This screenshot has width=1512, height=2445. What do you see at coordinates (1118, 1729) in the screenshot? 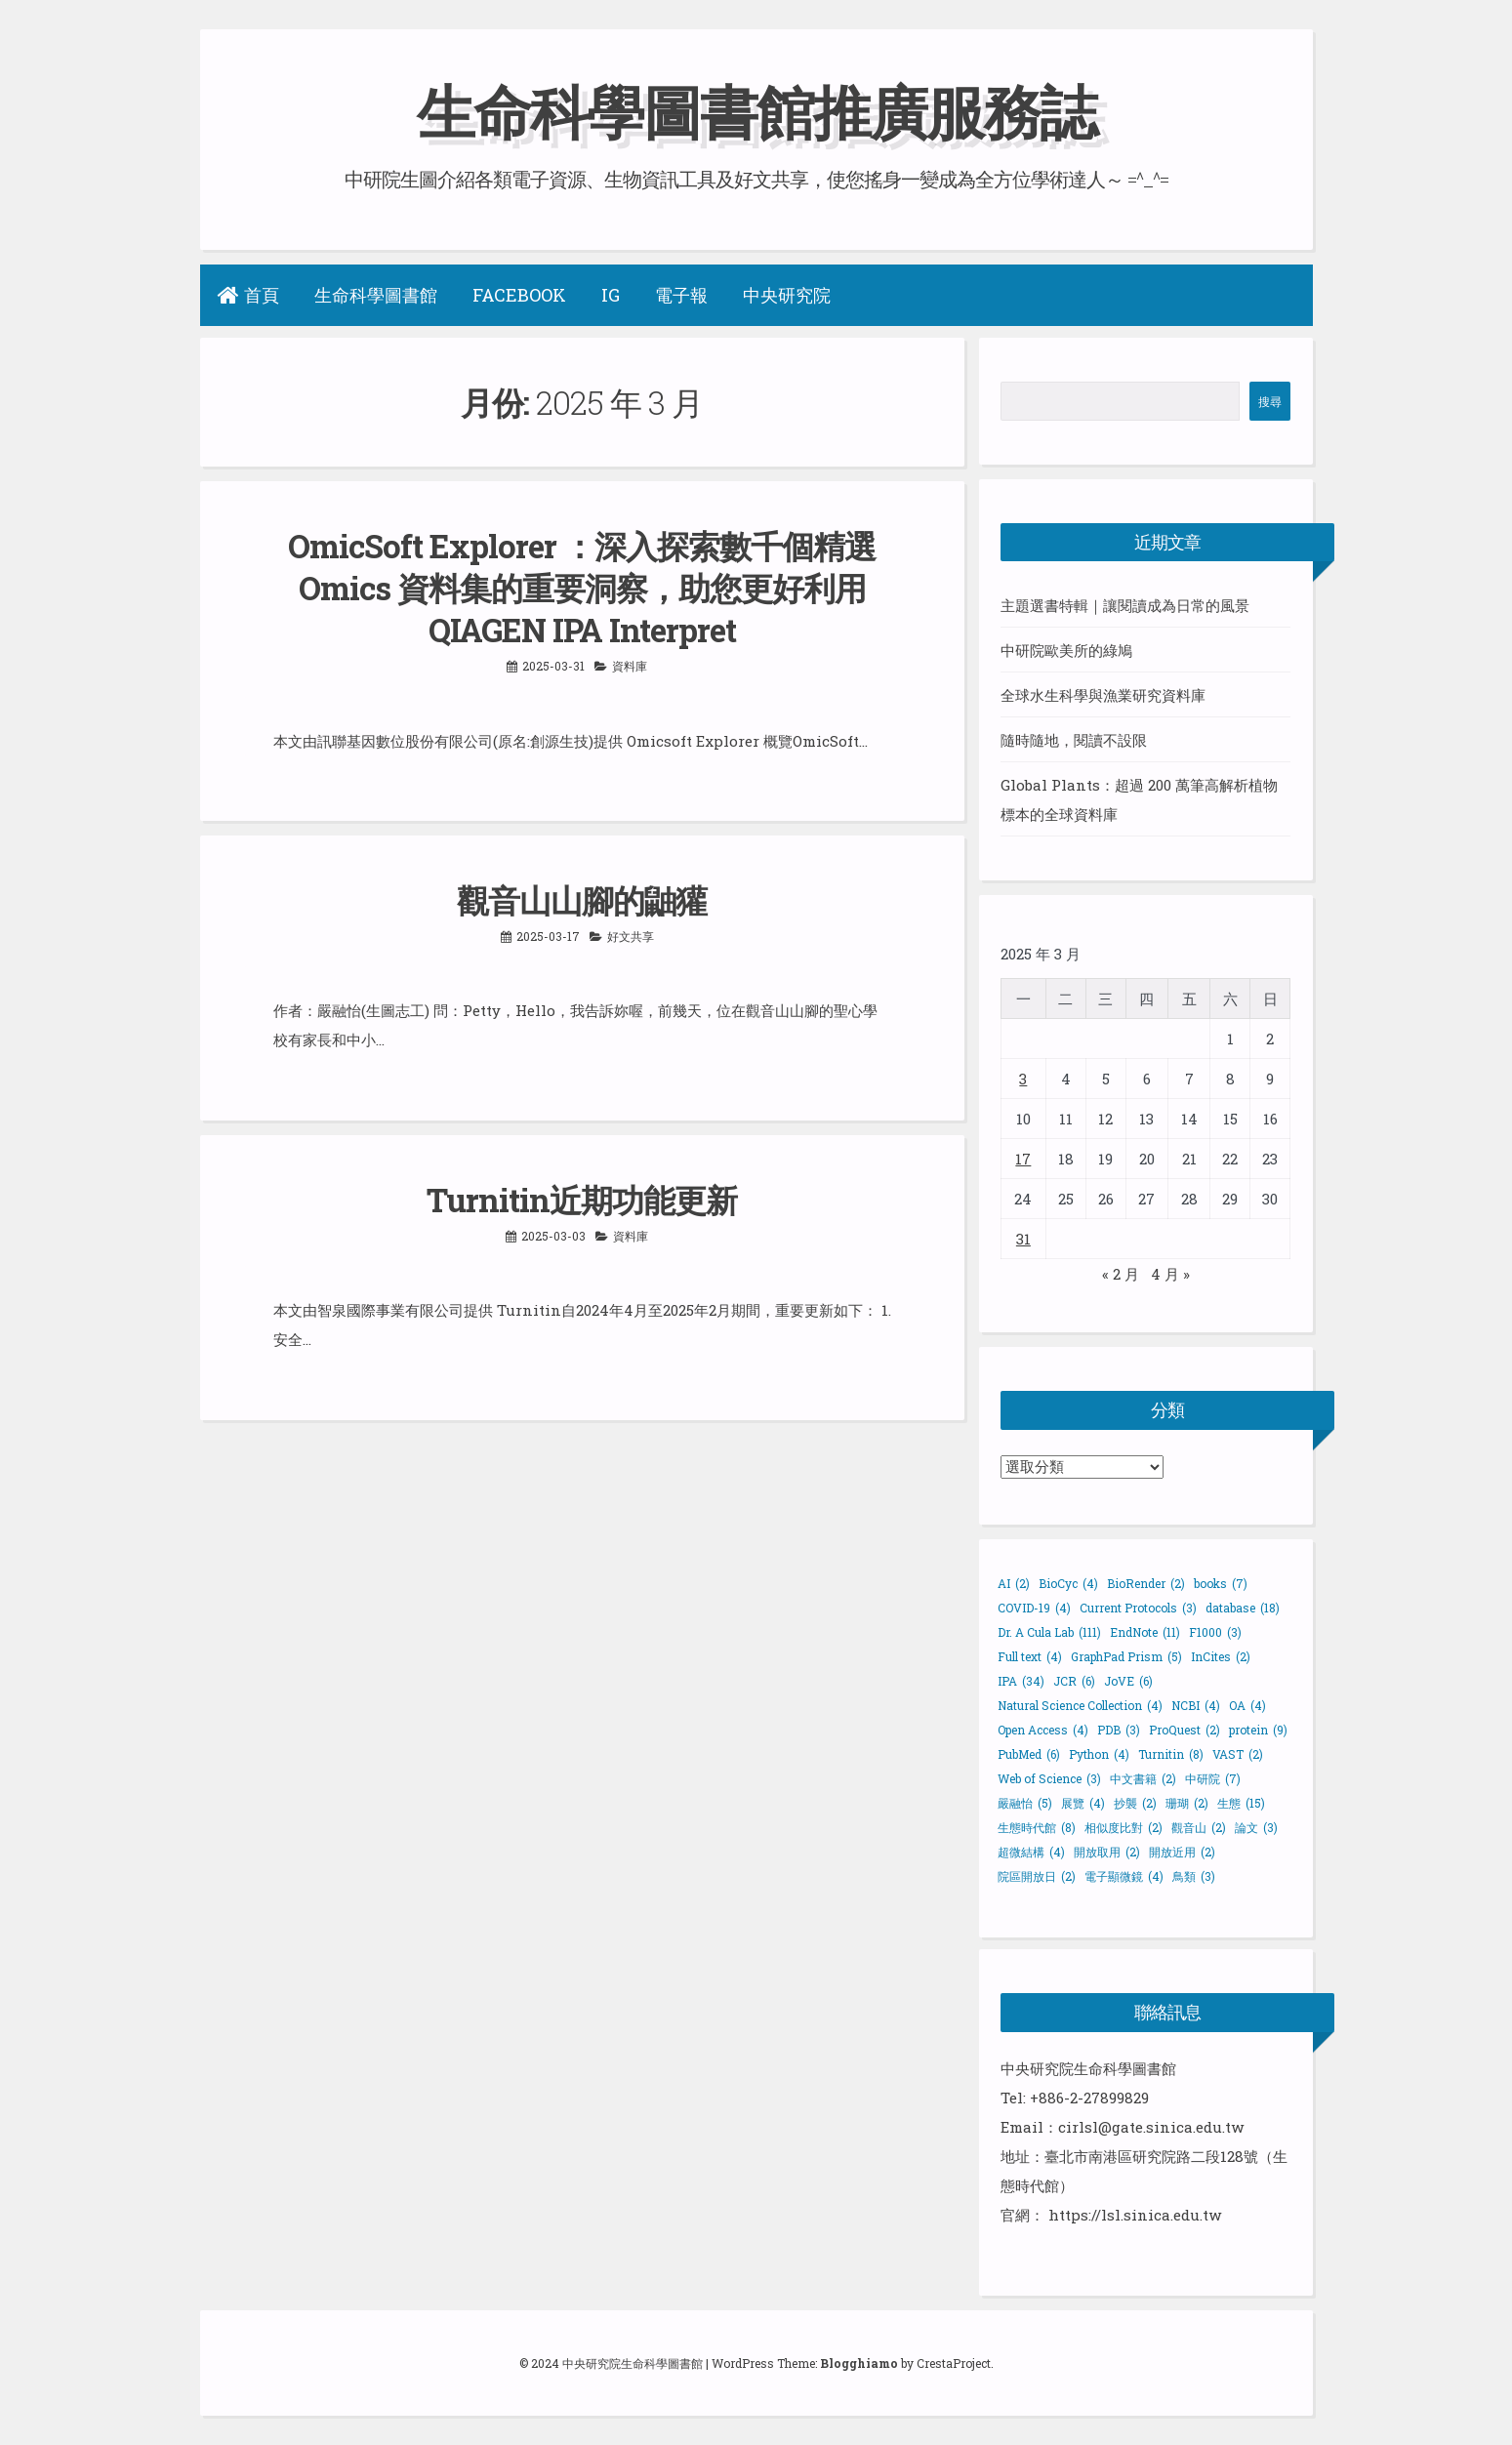
I see `PDB [PDB (3 個項目)]` at bounding box center [1118, 1729].